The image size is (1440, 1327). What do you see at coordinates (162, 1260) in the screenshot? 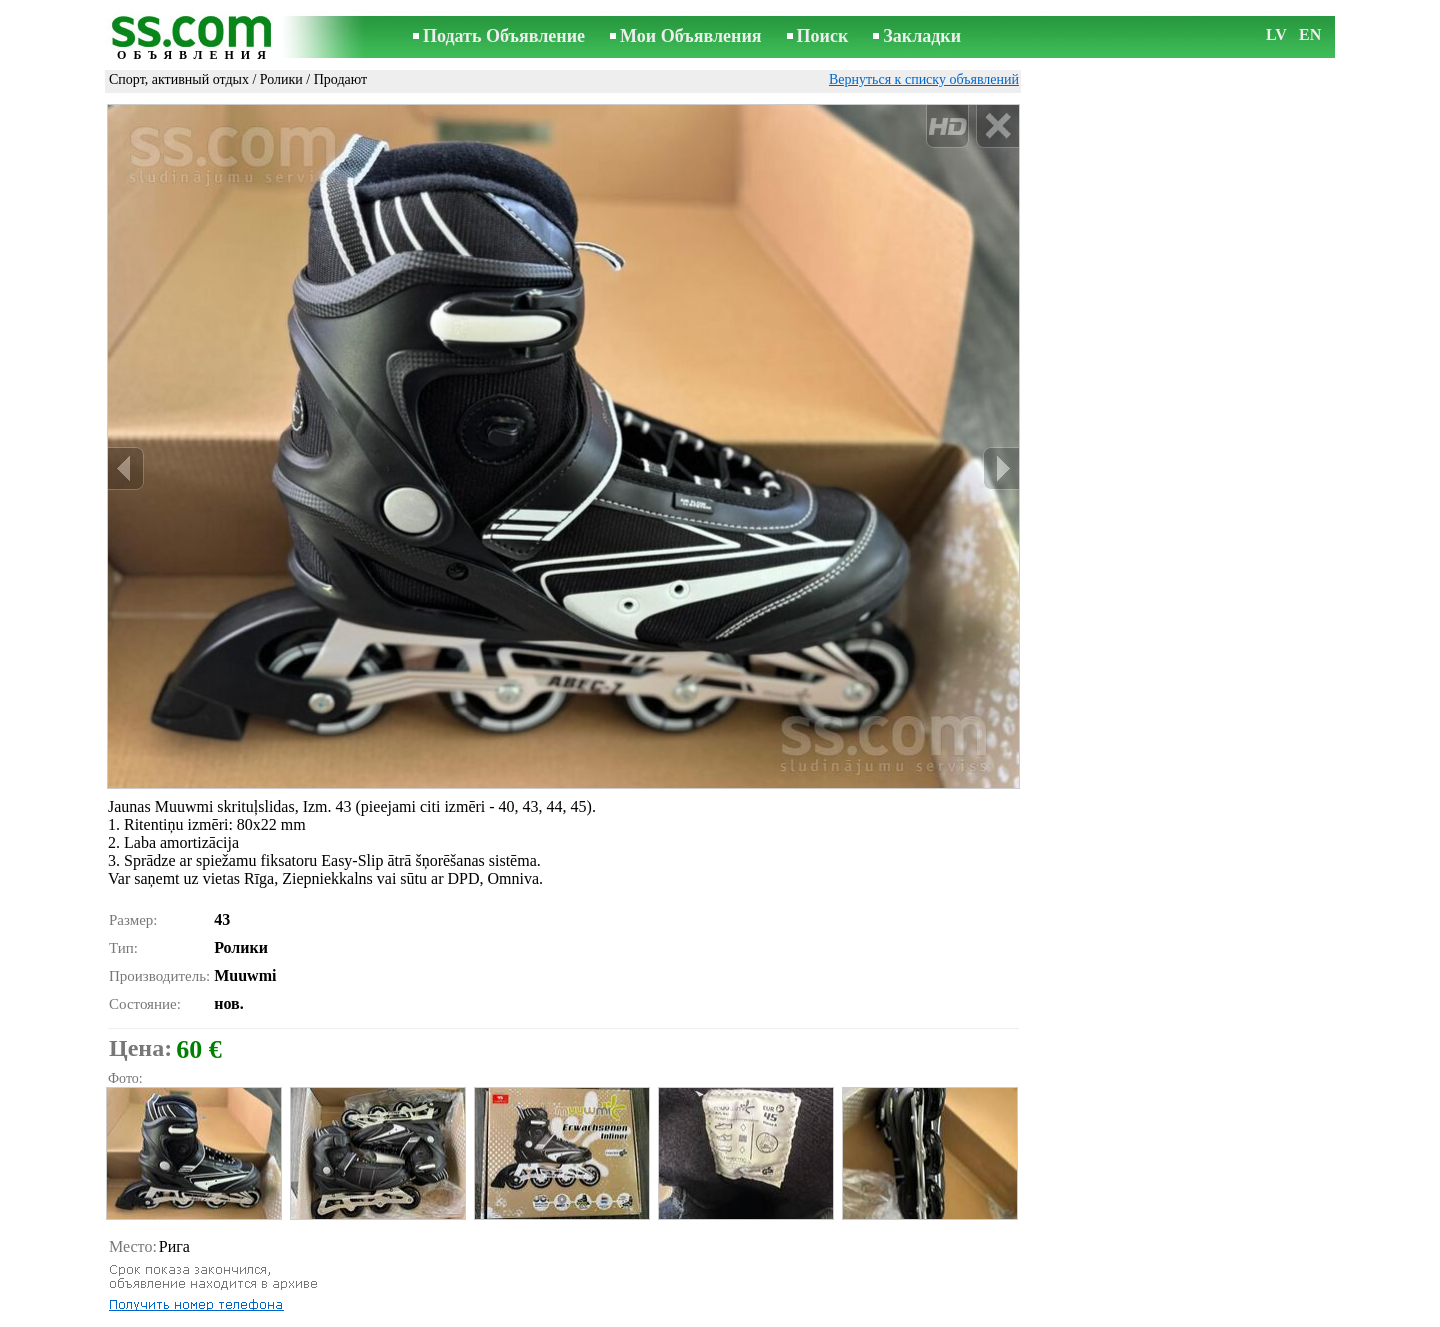
I see `Распечатать` at bounding box center [162, 1260].